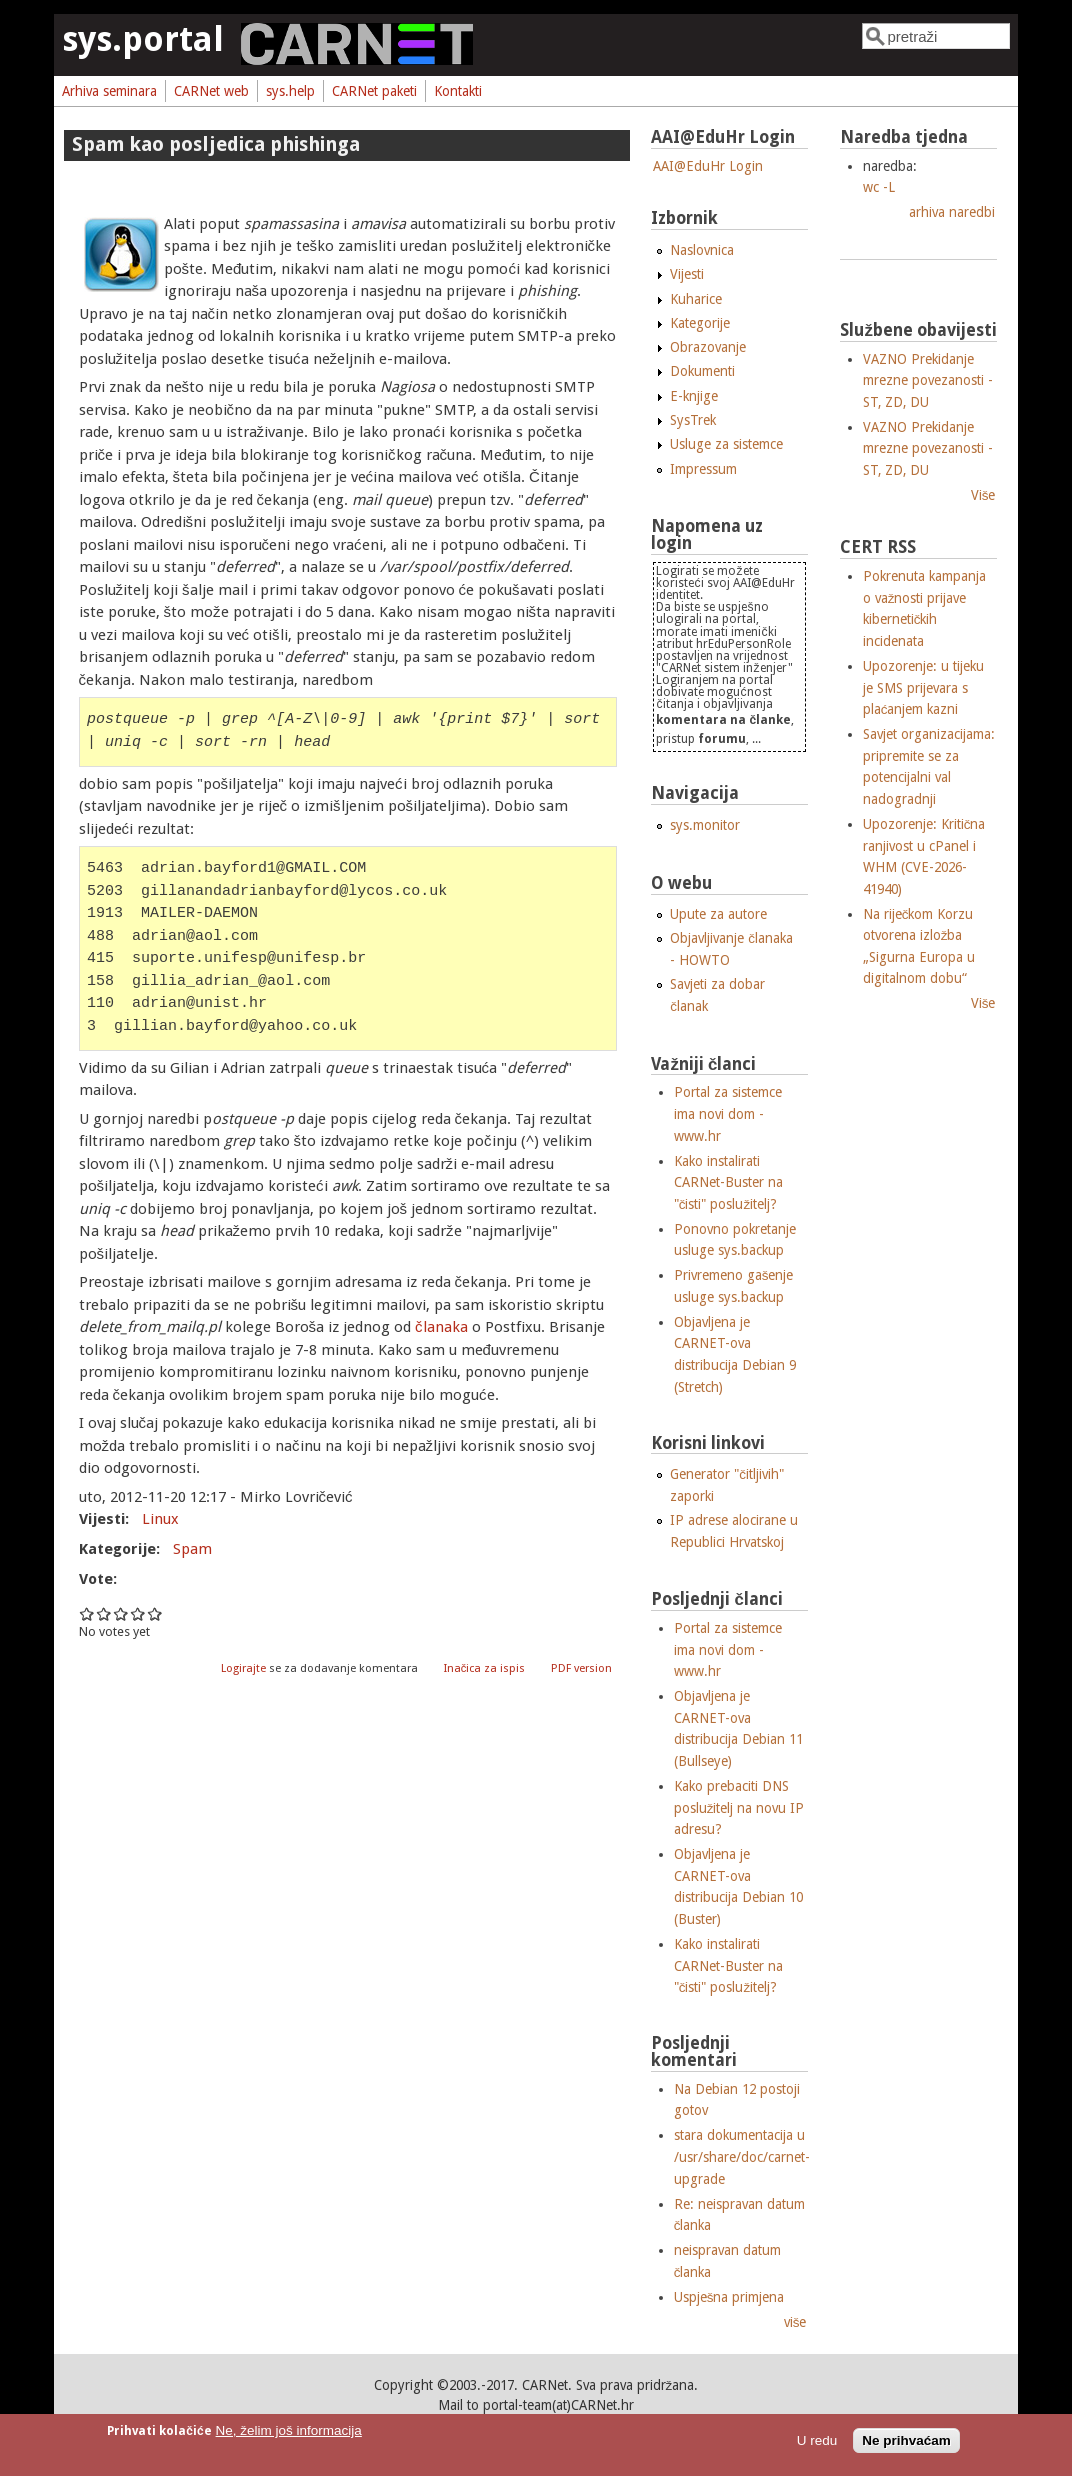  Describe the element at coordinates (728, 1113) in the screenshot. I see `Portal za sistemce ima novi dom - www.hr` at that location.